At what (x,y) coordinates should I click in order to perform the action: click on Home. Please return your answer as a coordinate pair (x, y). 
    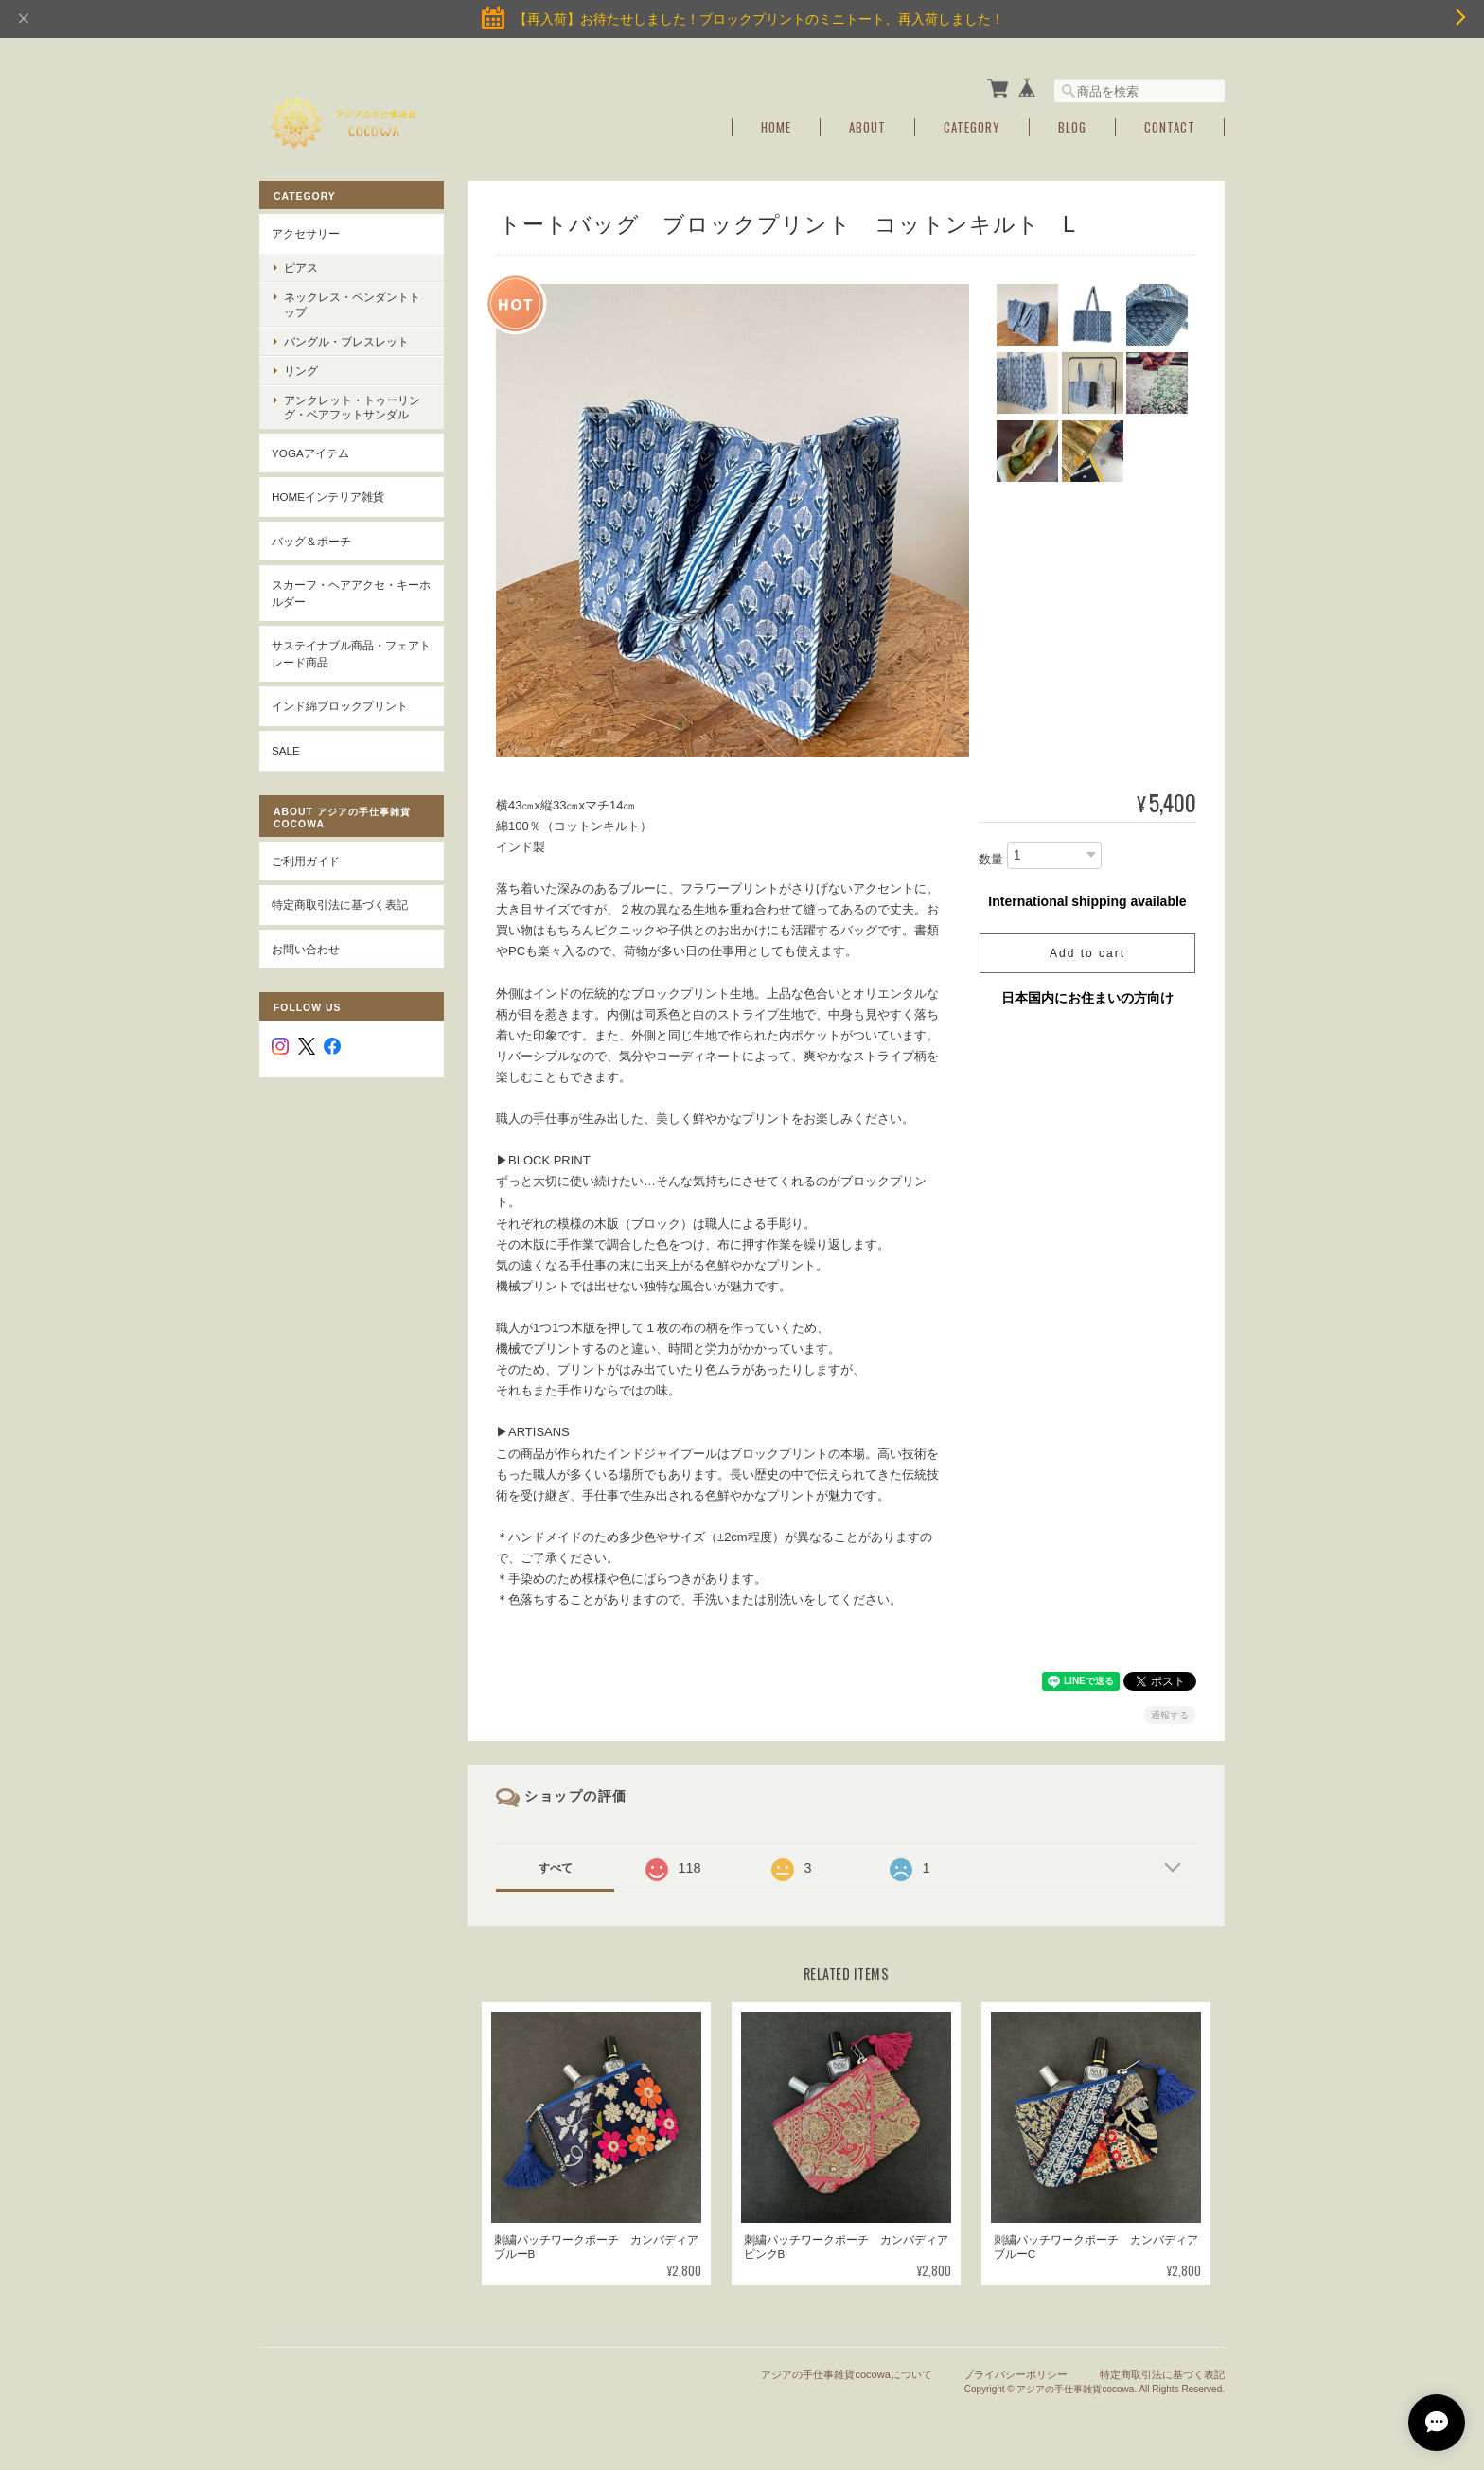
    Looking at the image, I should click on (776, 125).